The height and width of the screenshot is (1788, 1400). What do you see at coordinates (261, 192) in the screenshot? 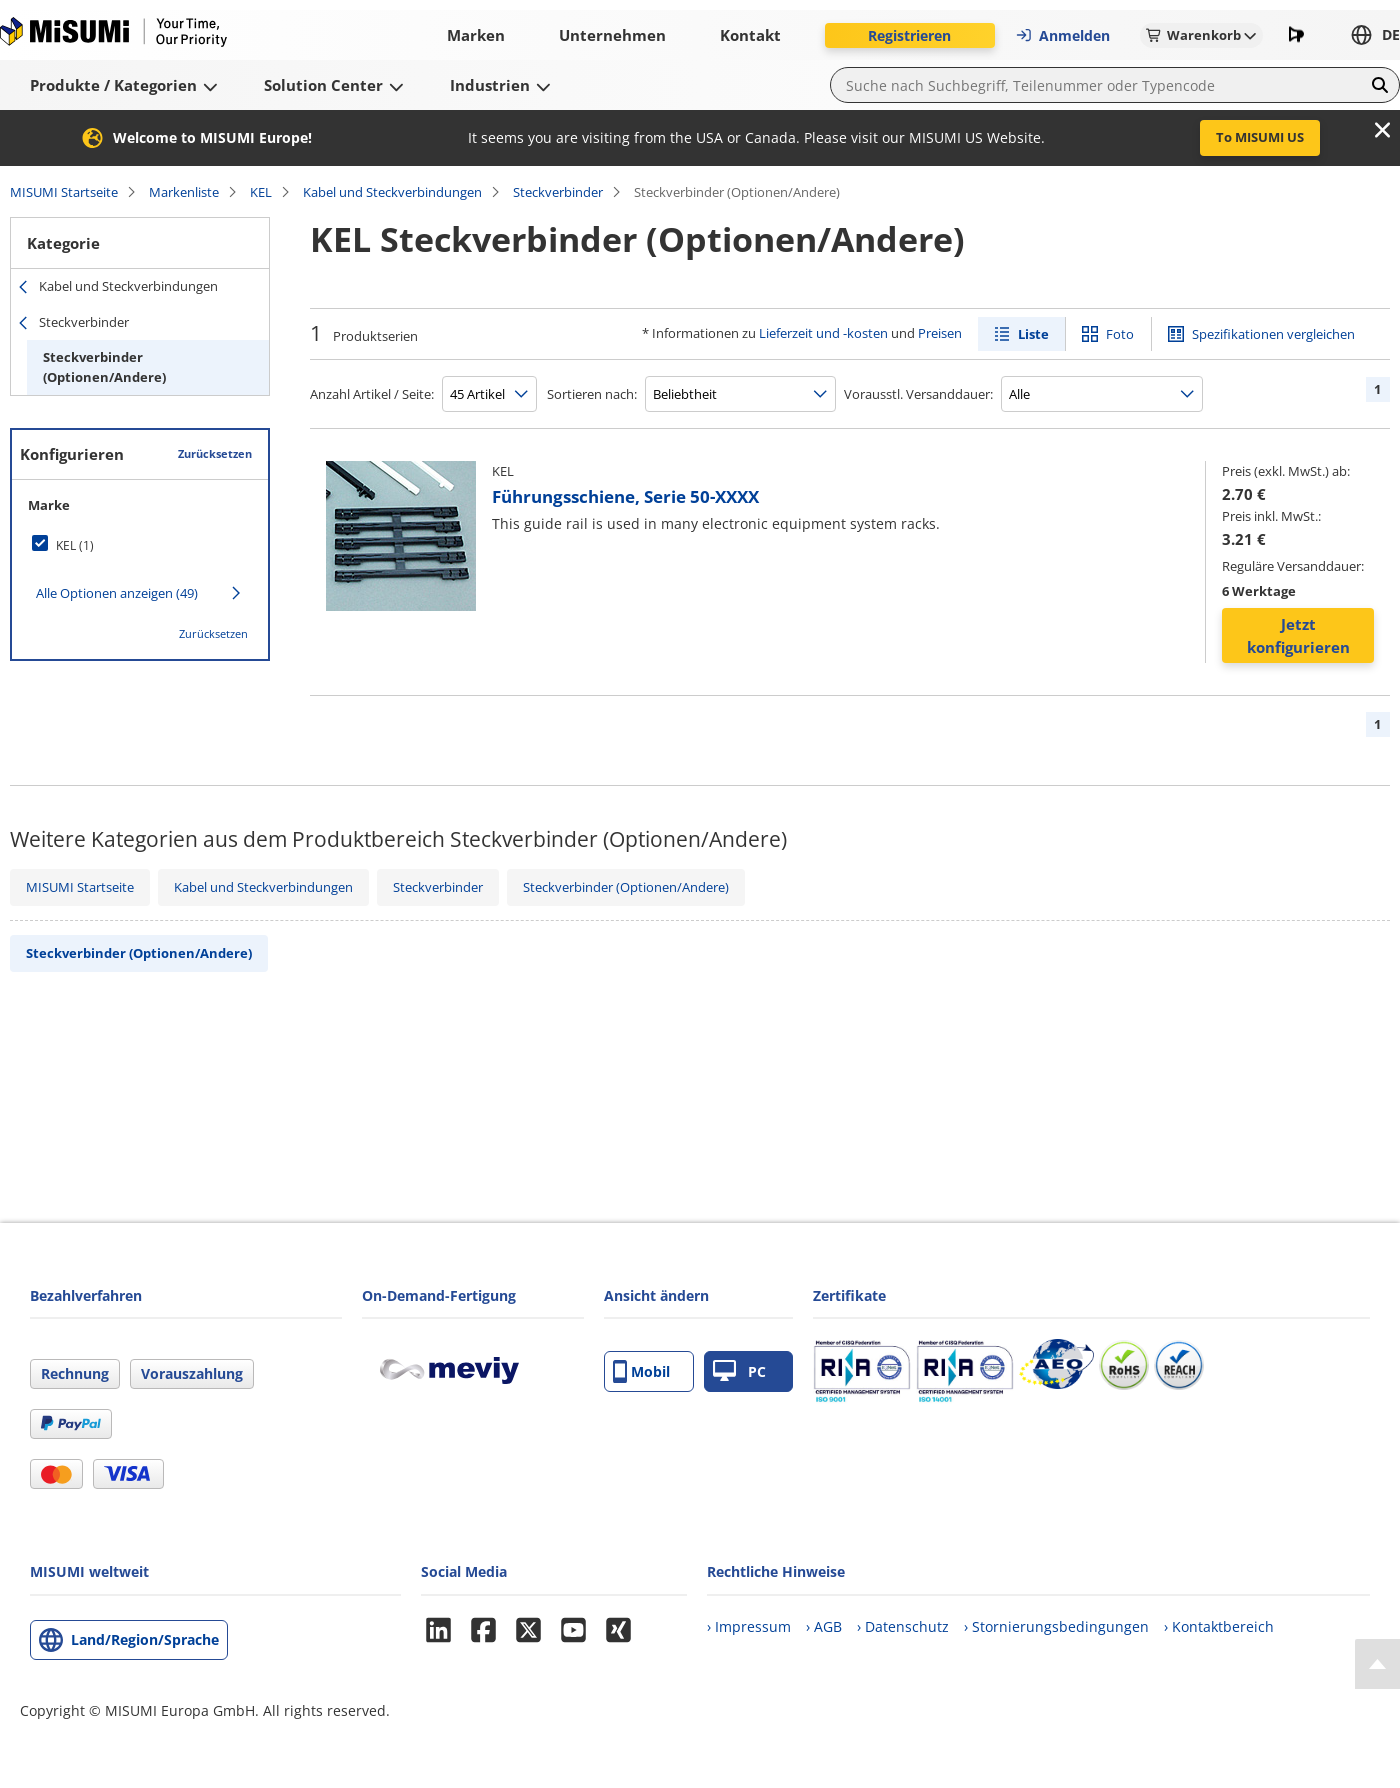
I see `KEL` at bounding box center [261, 192].